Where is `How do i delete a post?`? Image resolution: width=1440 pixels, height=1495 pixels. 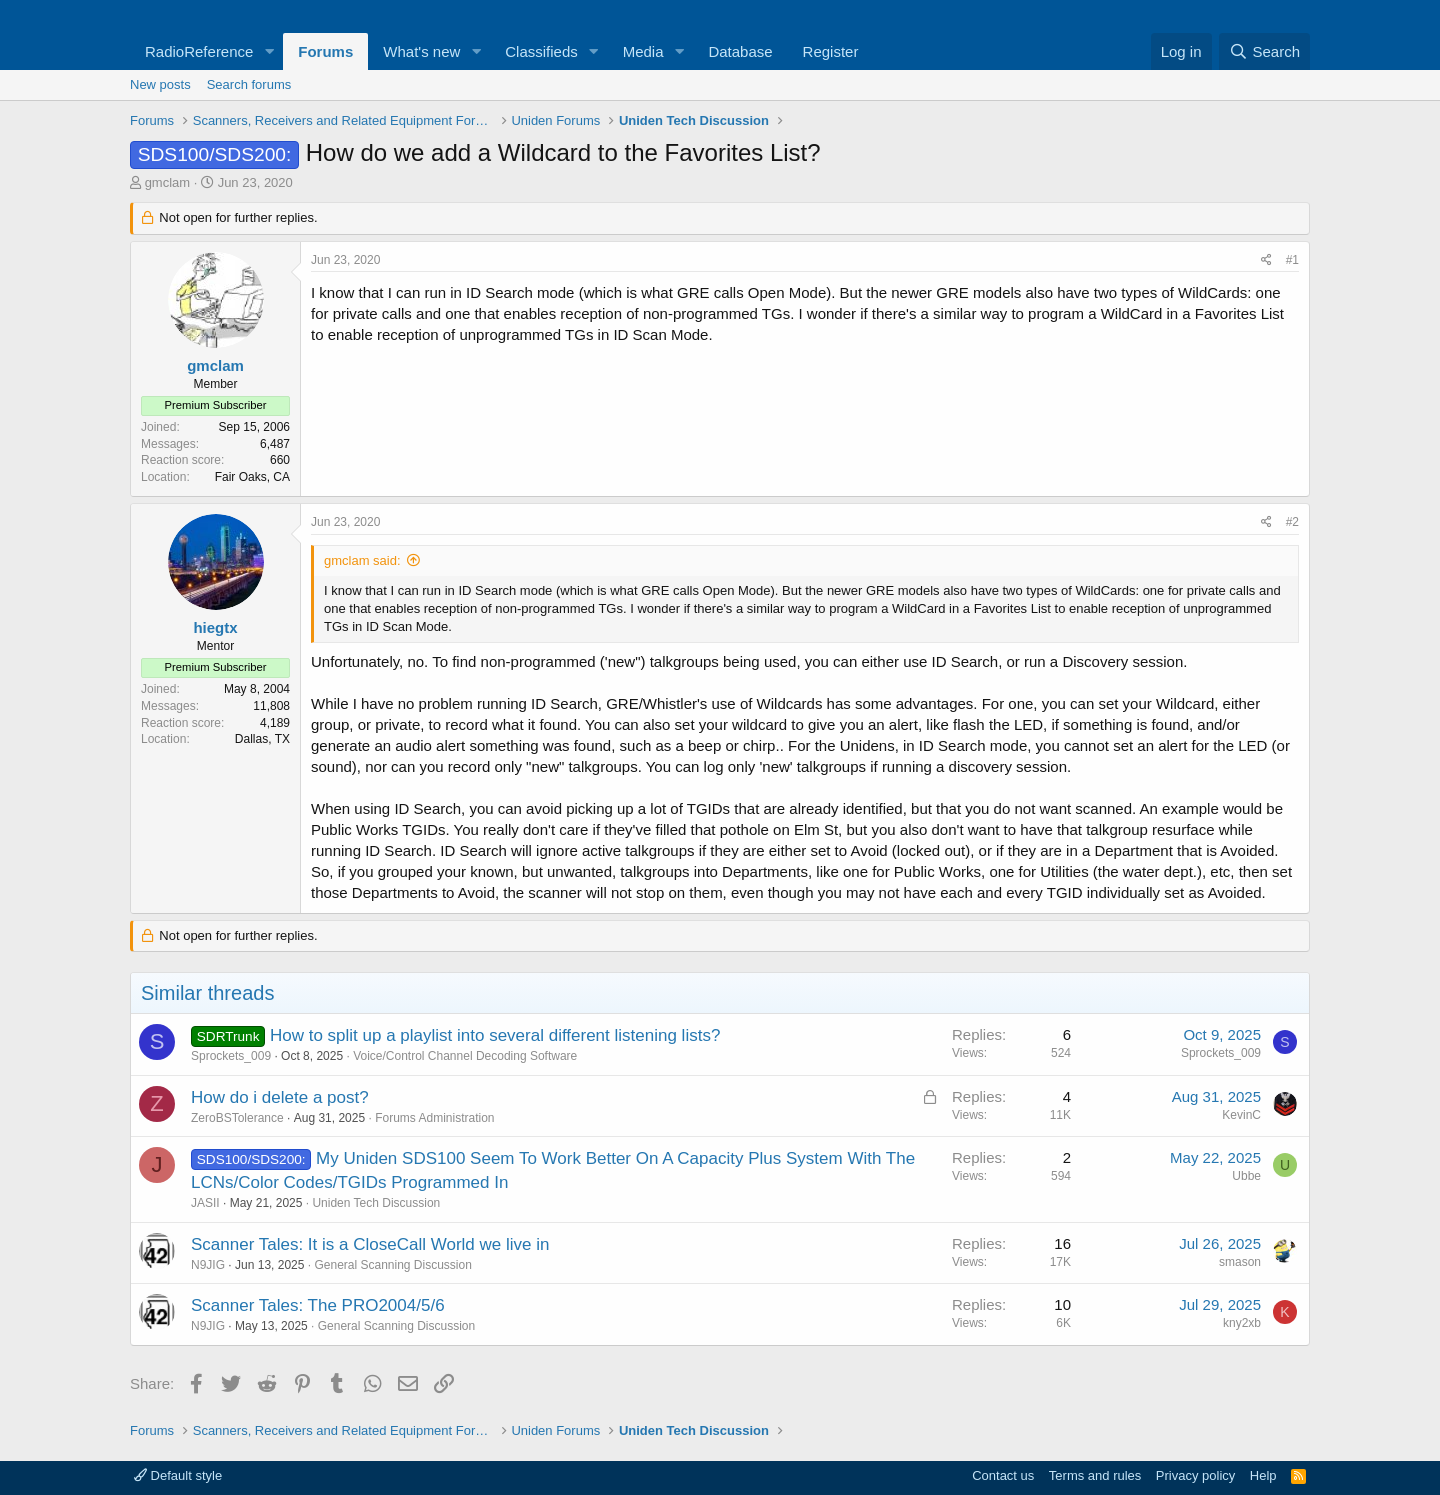
How do i delete a post? is located at coordinates (280, 1097).